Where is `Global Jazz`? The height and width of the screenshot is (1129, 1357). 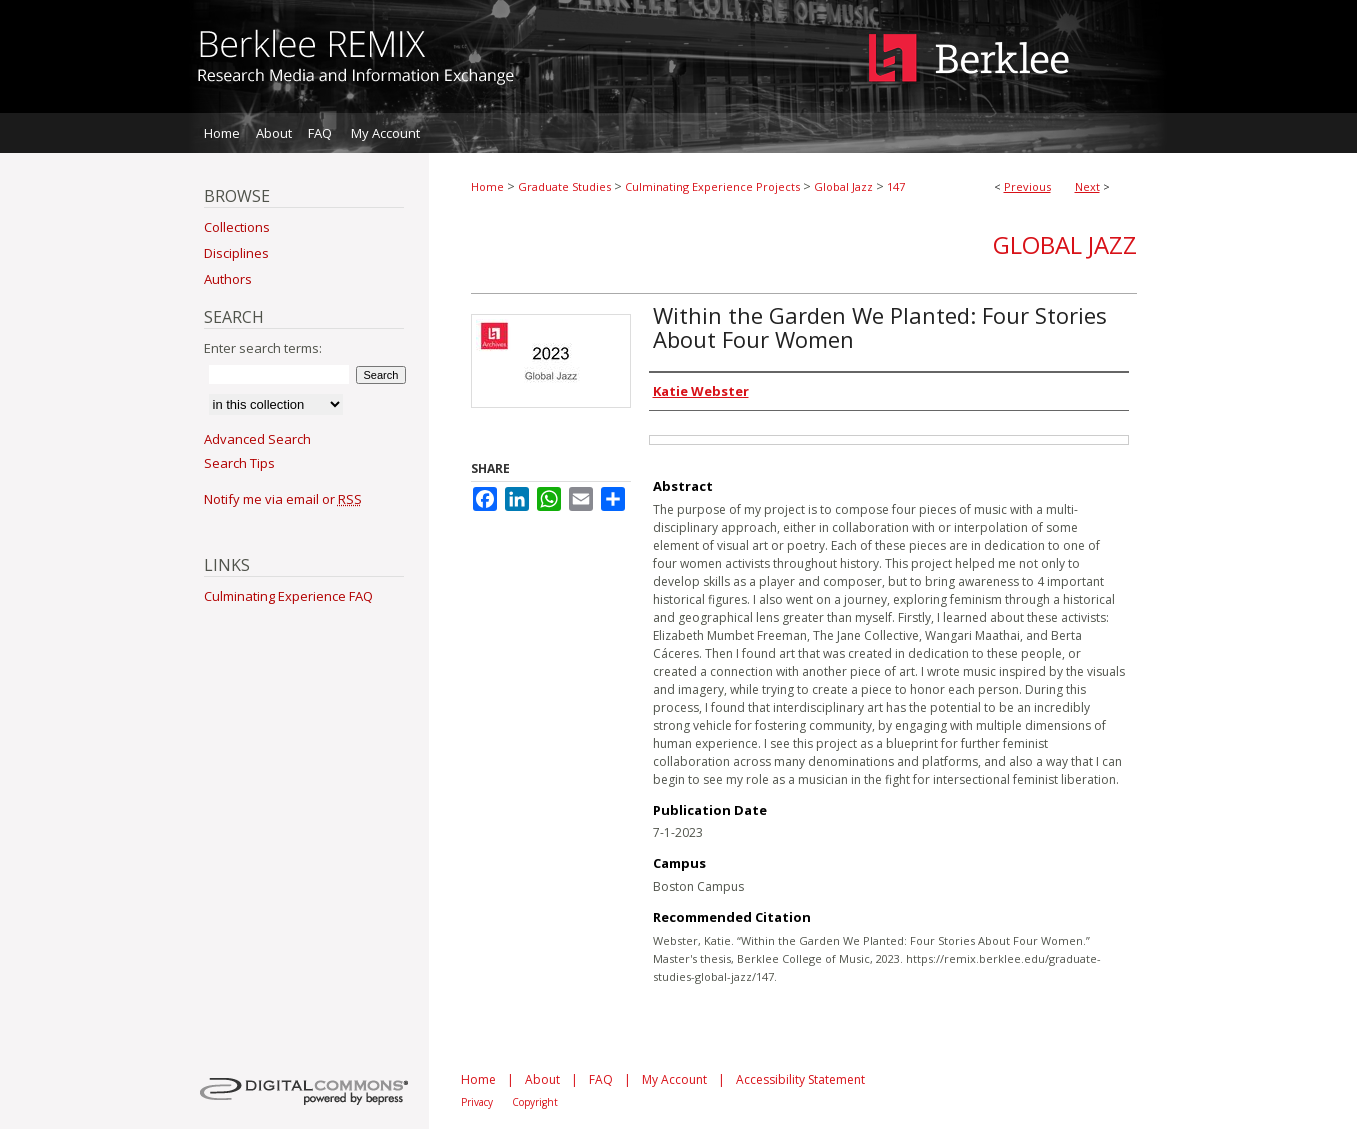
Global Jazz is located at coordinates (843, 186).